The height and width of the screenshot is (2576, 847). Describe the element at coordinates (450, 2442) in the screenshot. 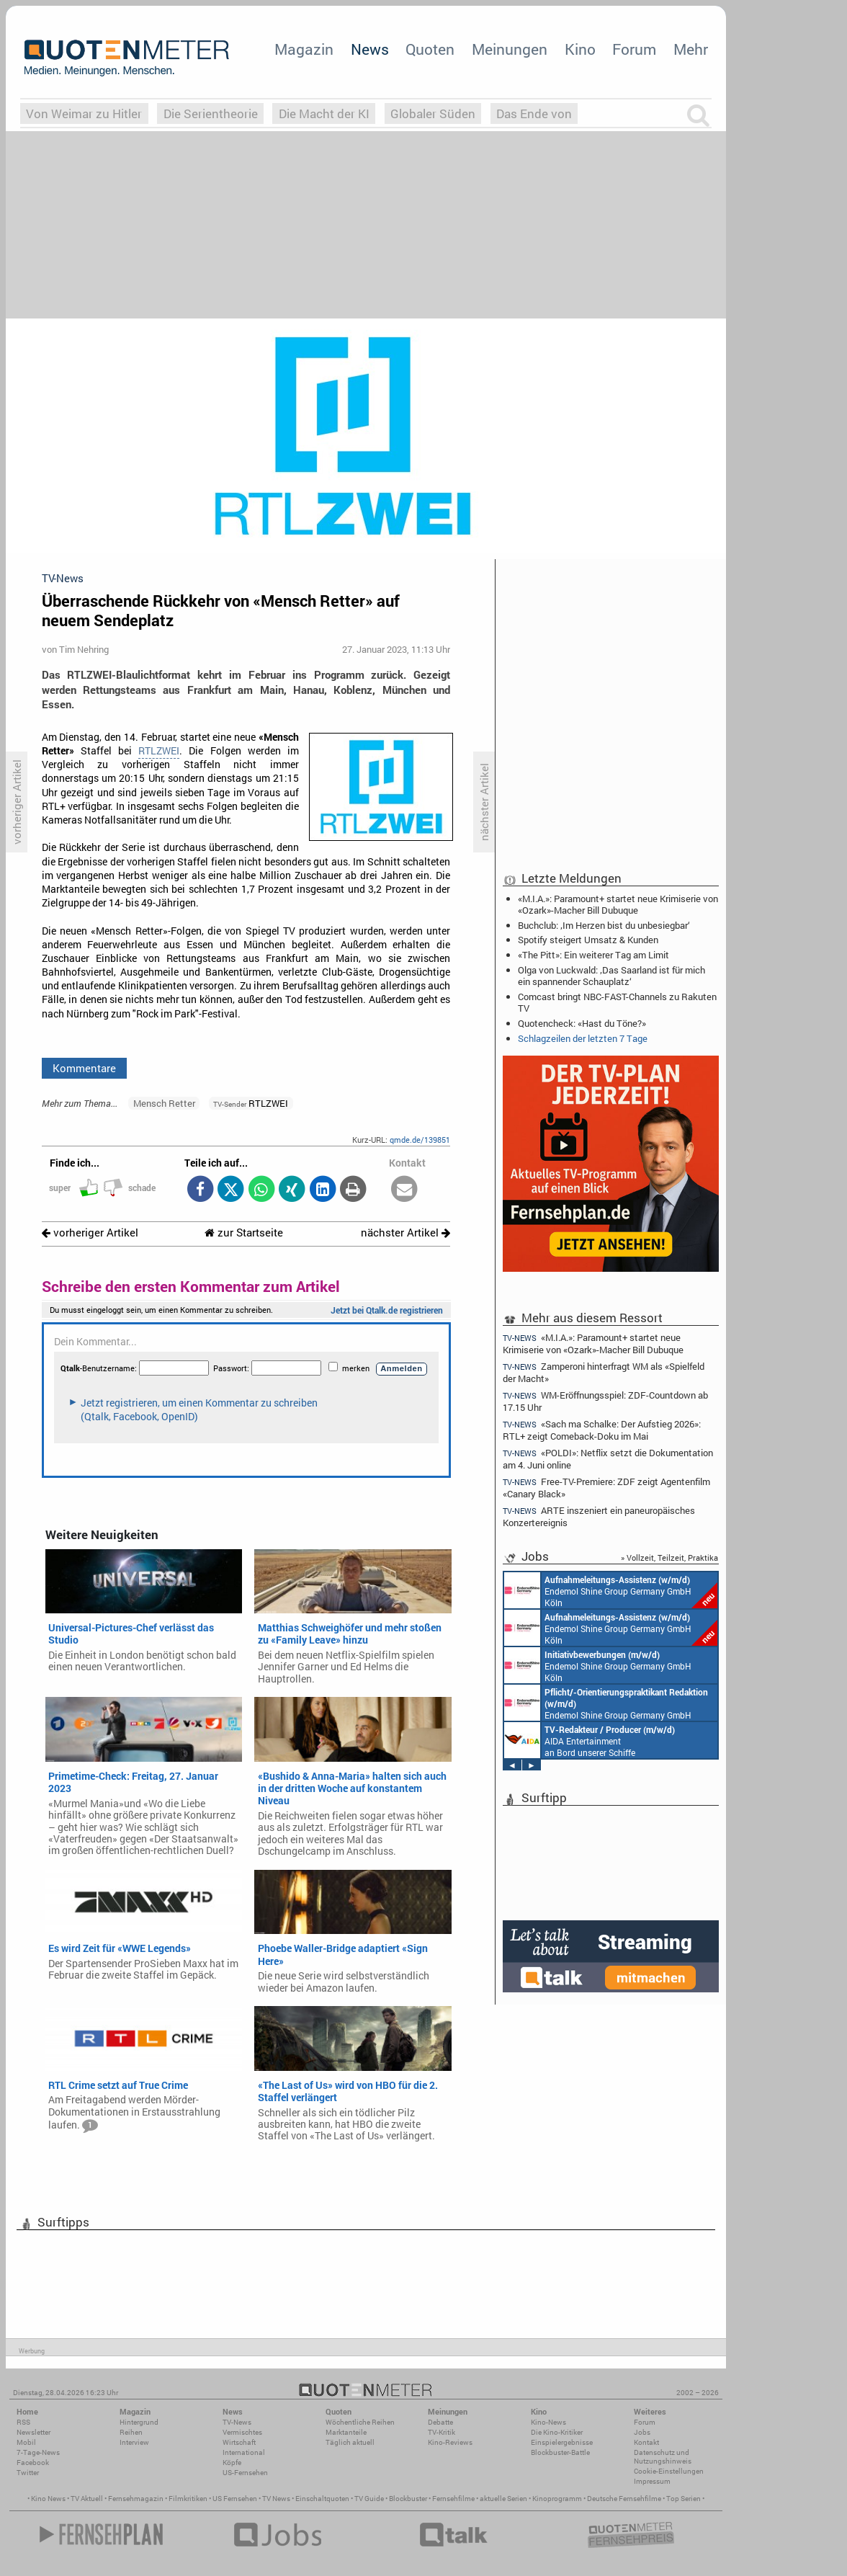

I see `Kino-Reviews` at that location.